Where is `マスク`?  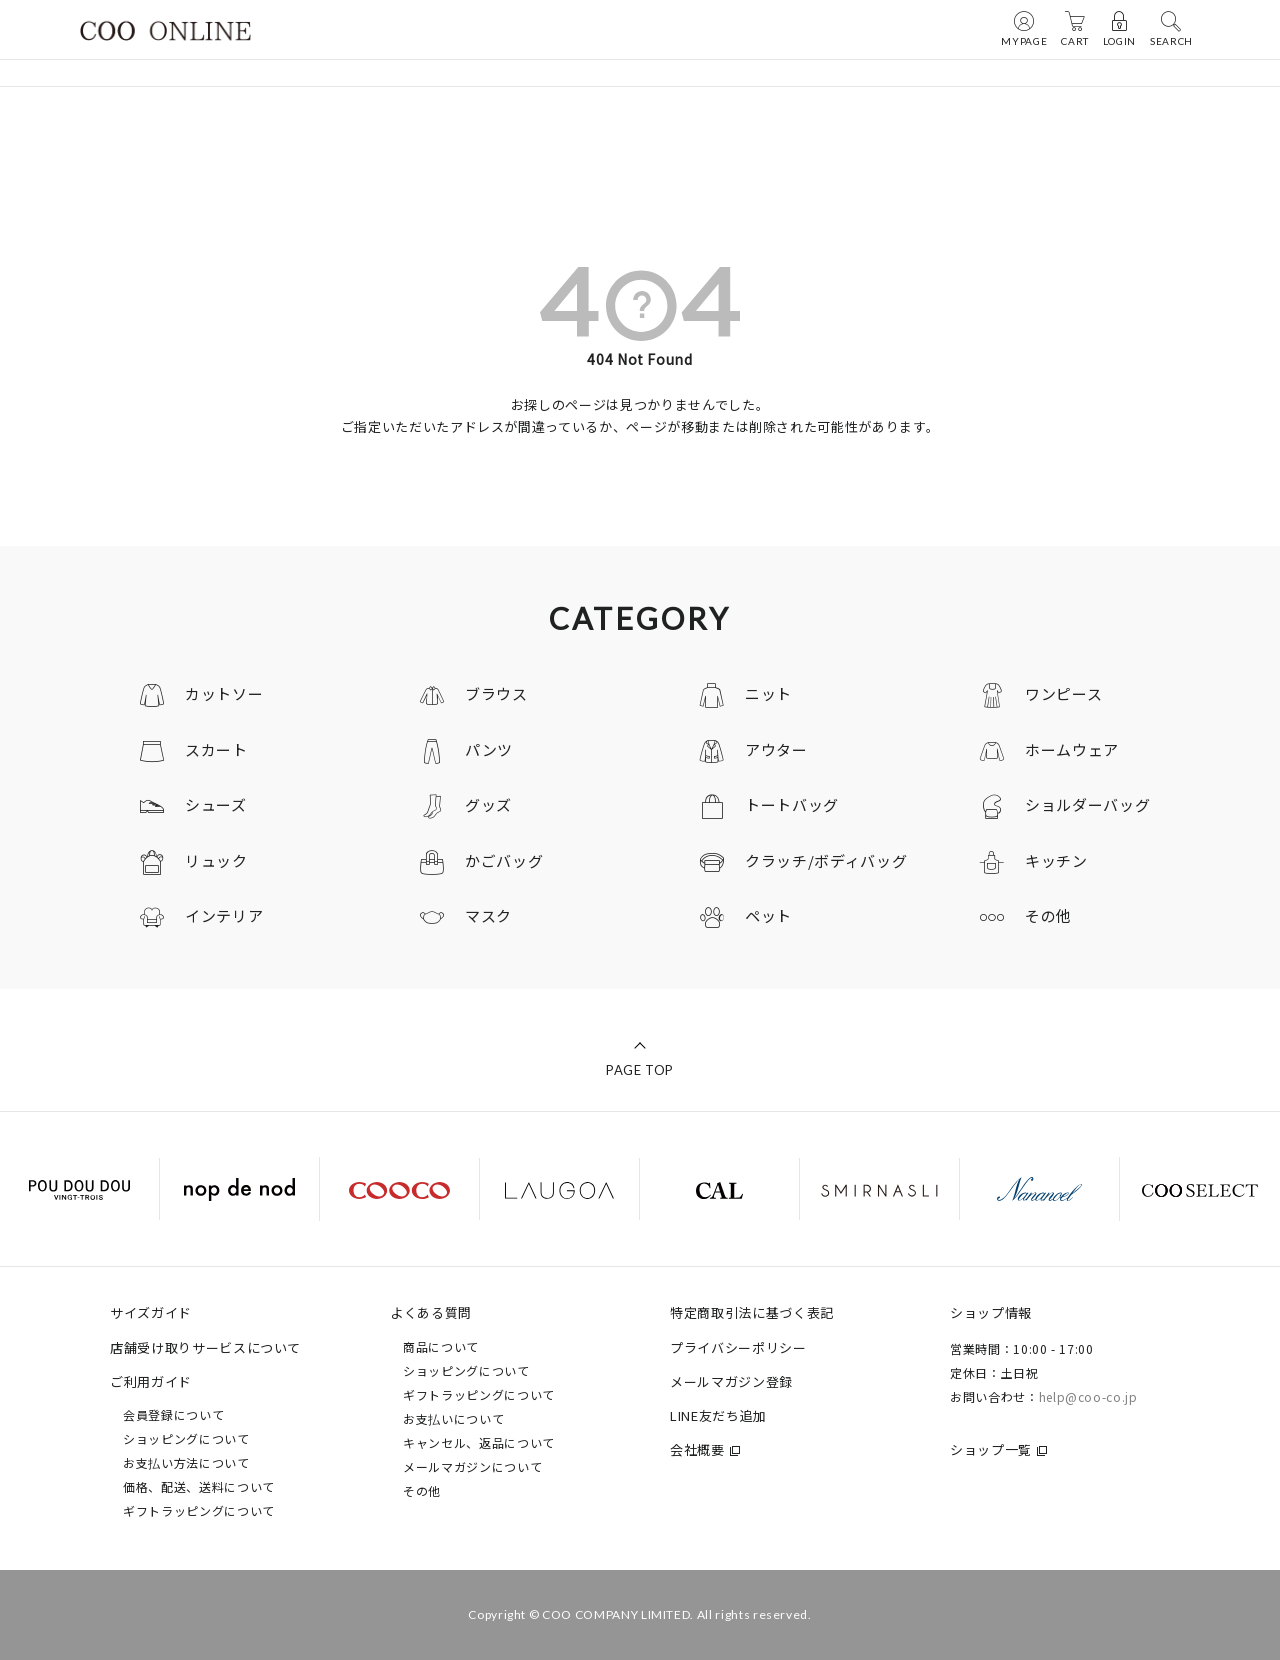
マスク is located at coordinates (488, 915).